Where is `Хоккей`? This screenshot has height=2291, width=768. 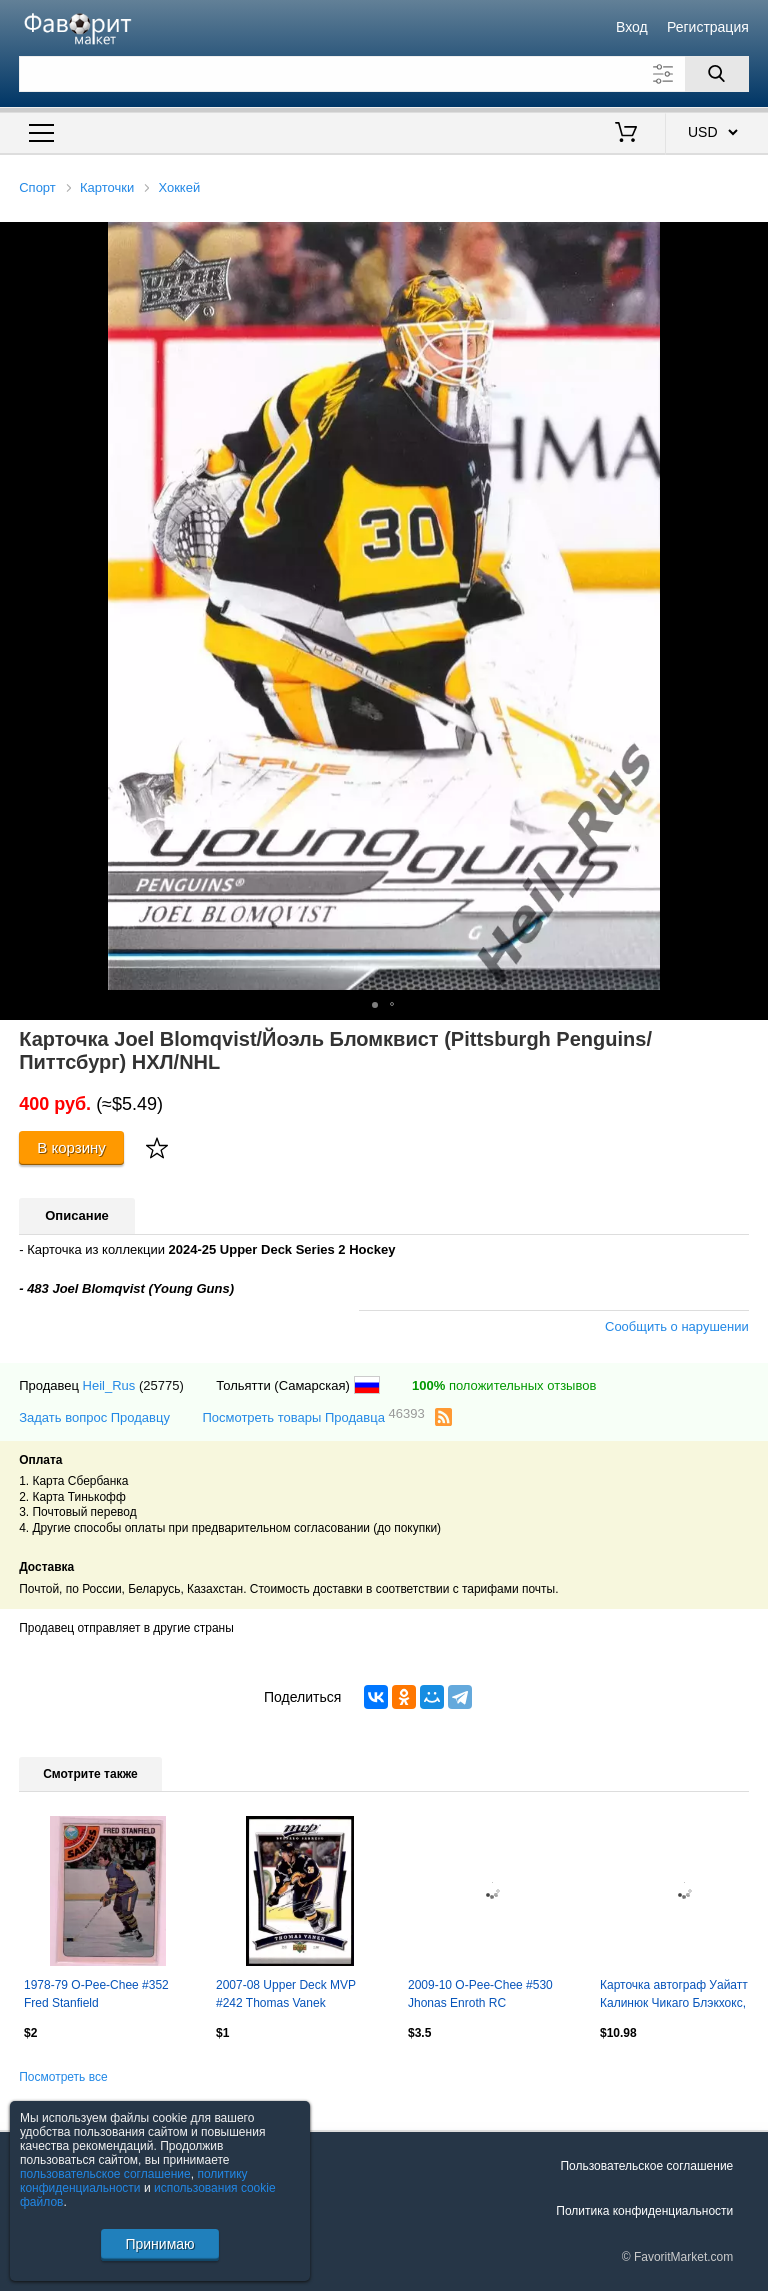 Хоккей is located at coordinates (179, 187).